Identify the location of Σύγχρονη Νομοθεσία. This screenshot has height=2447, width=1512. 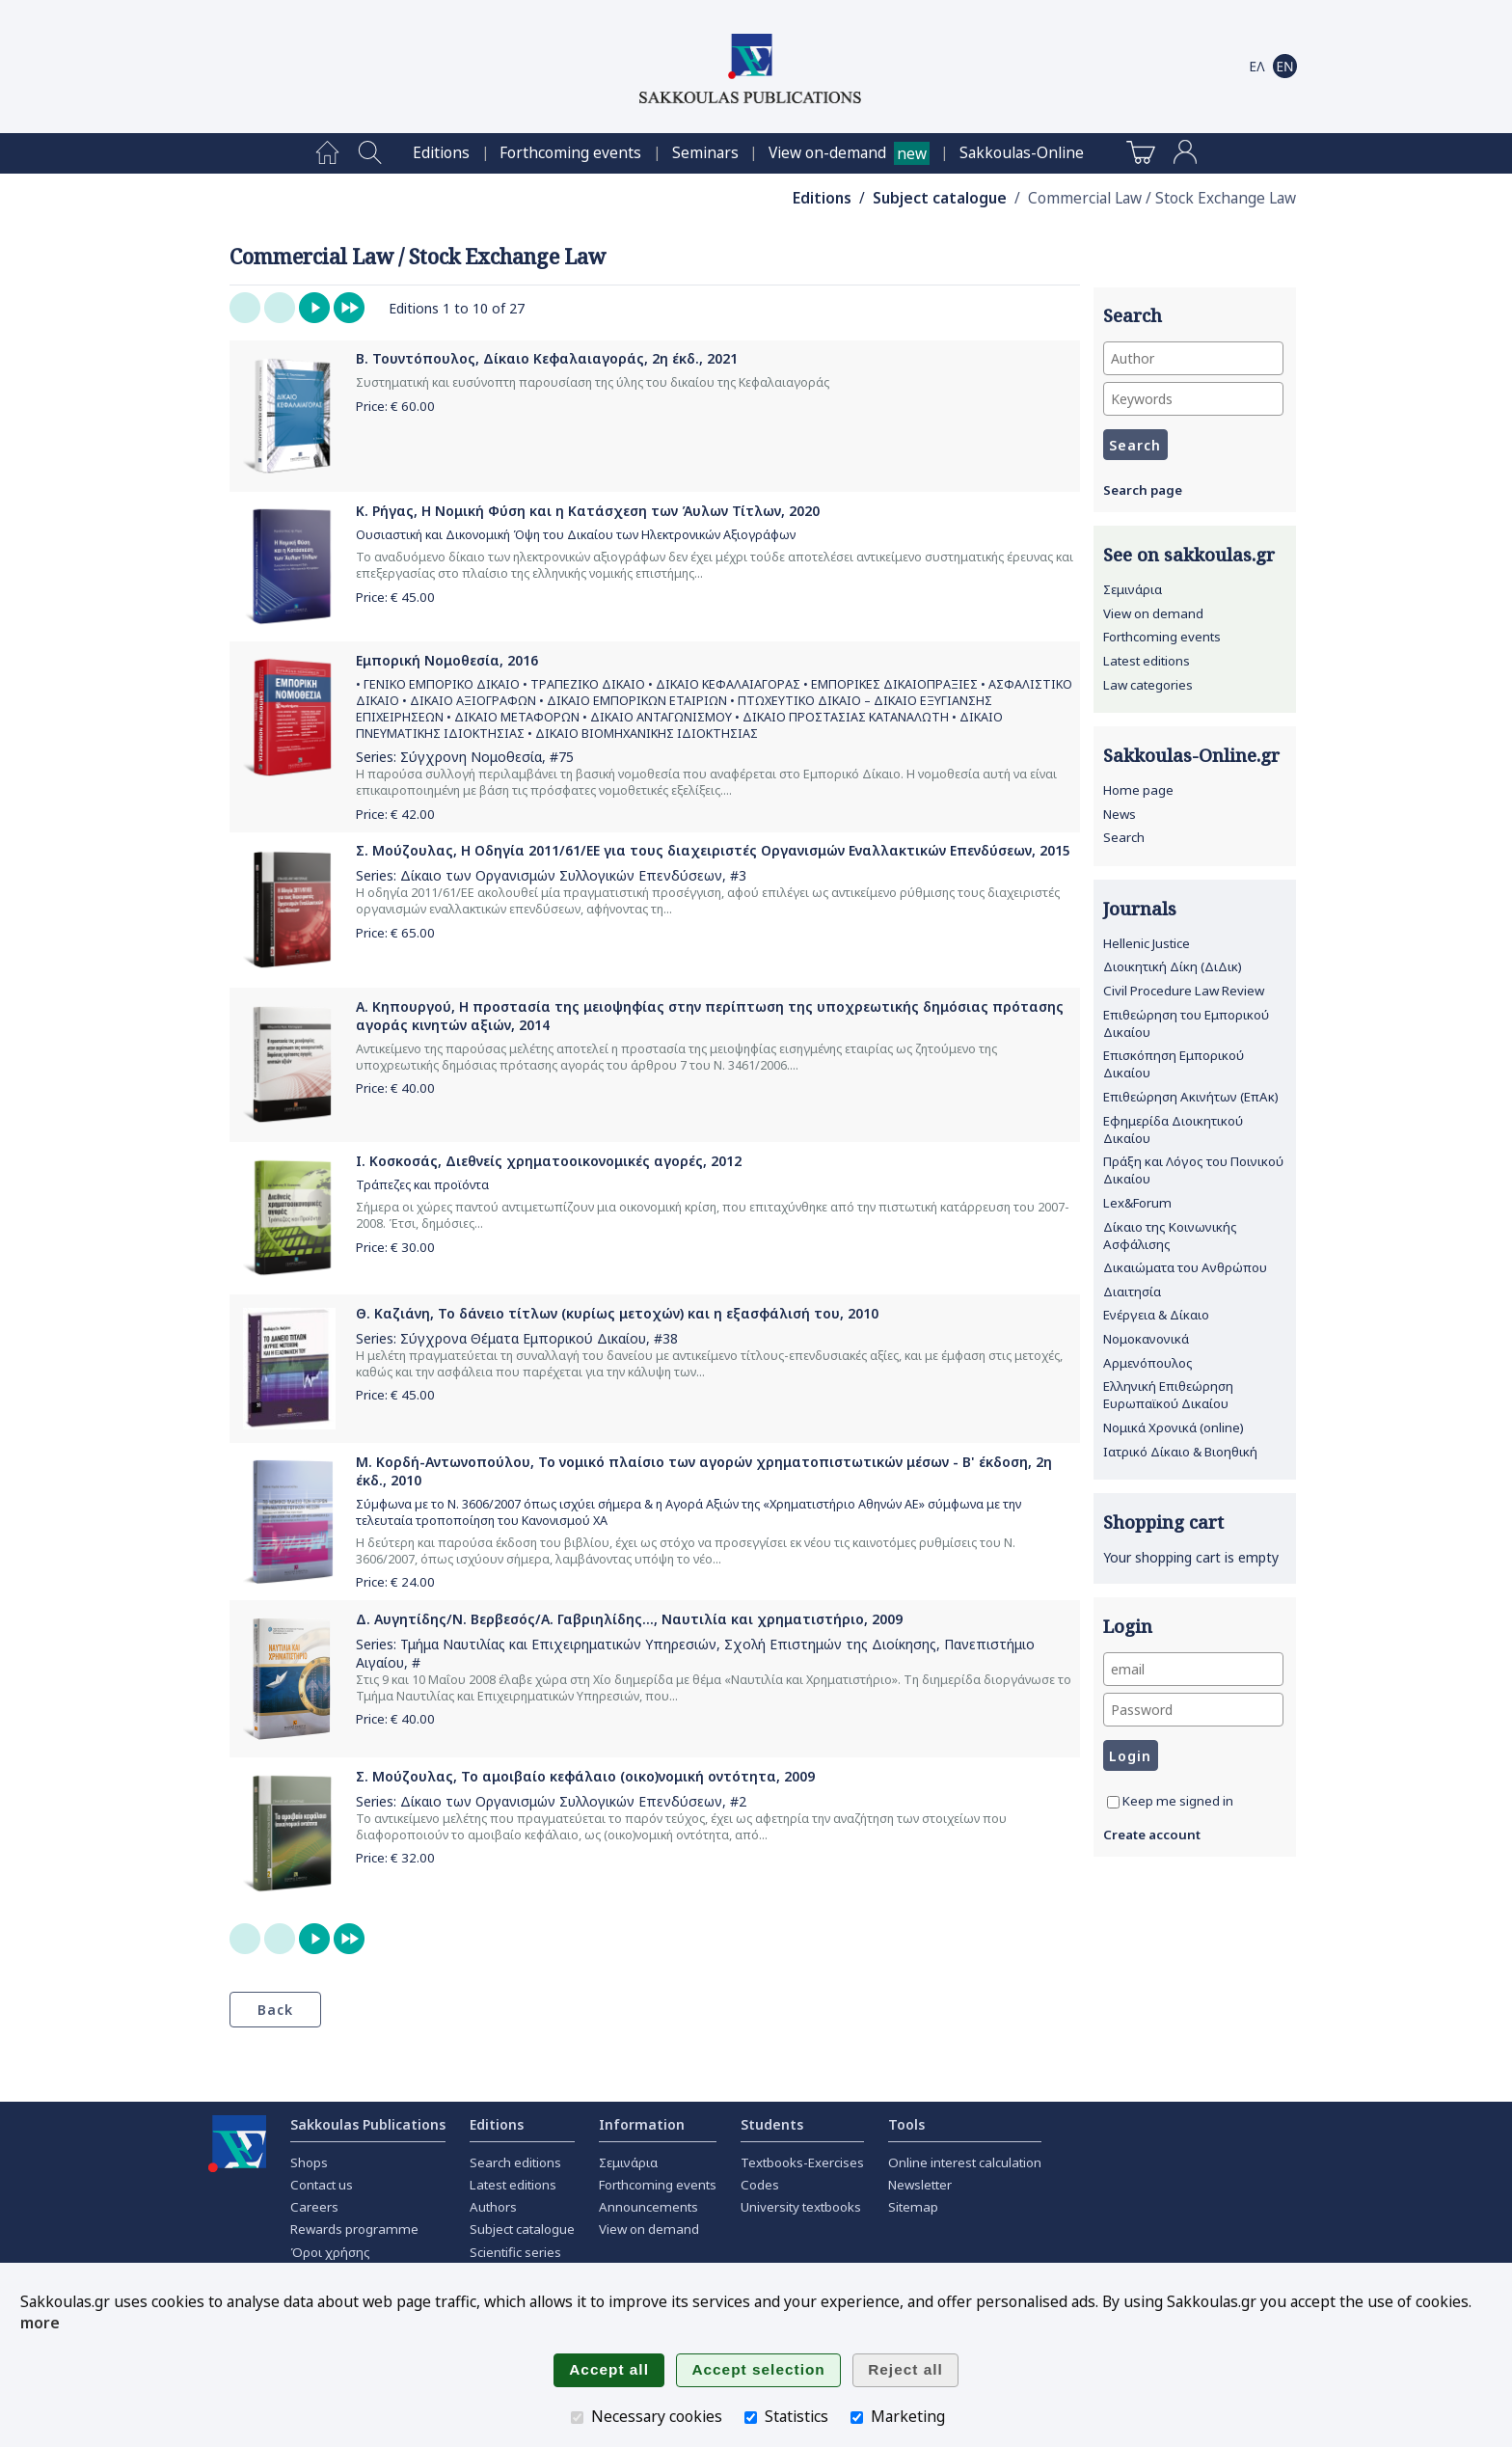
(471, 757).